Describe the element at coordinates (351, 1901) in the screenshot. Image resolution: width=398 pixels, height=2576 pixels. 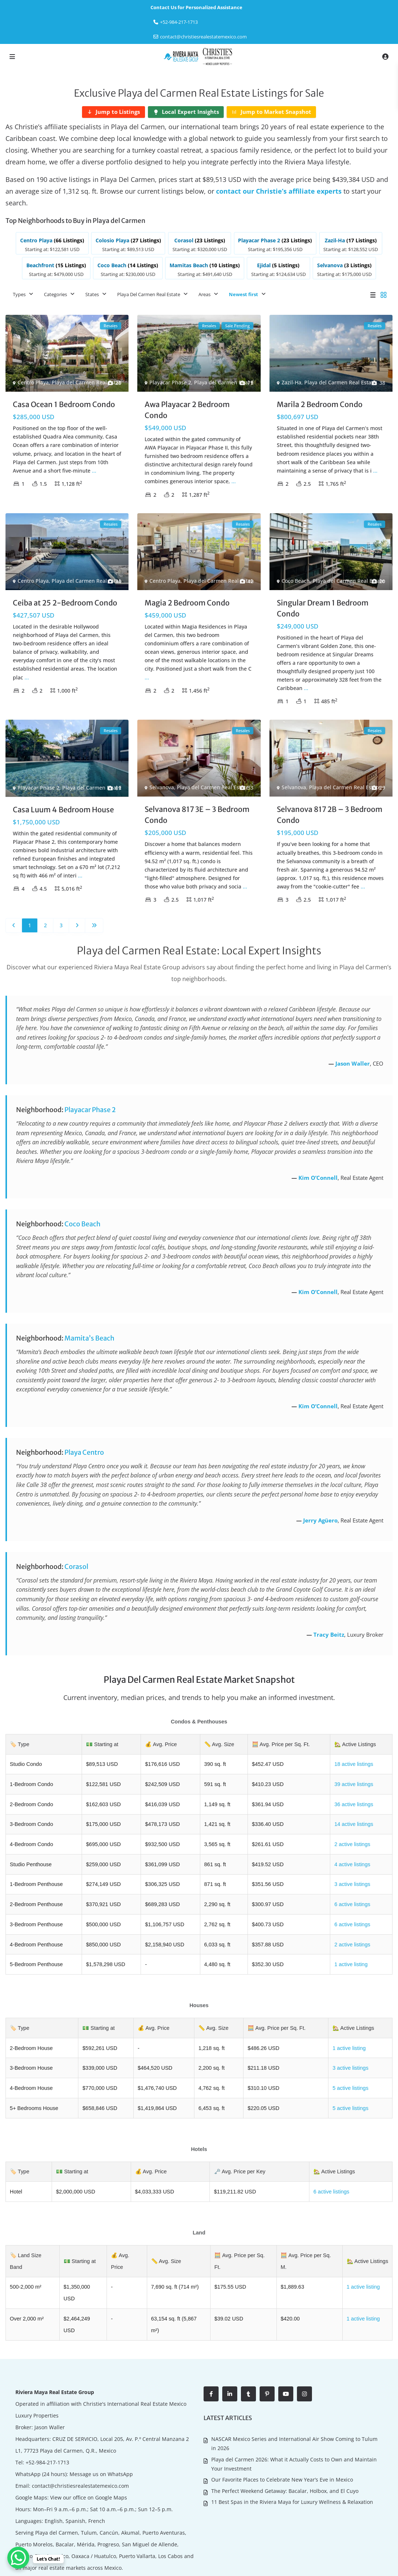
I see `6 active listings` at that location.